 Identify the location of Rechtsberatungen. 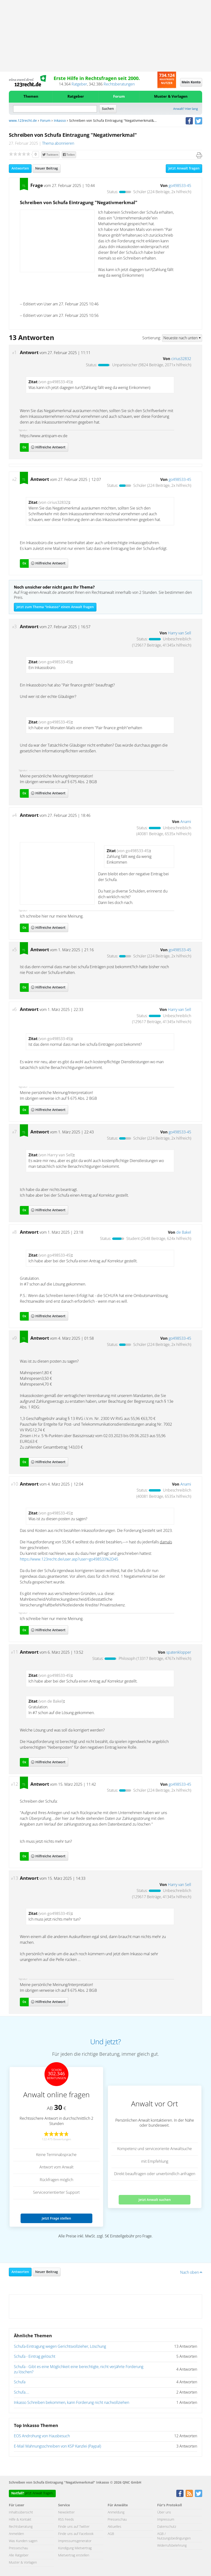
(119, 84).